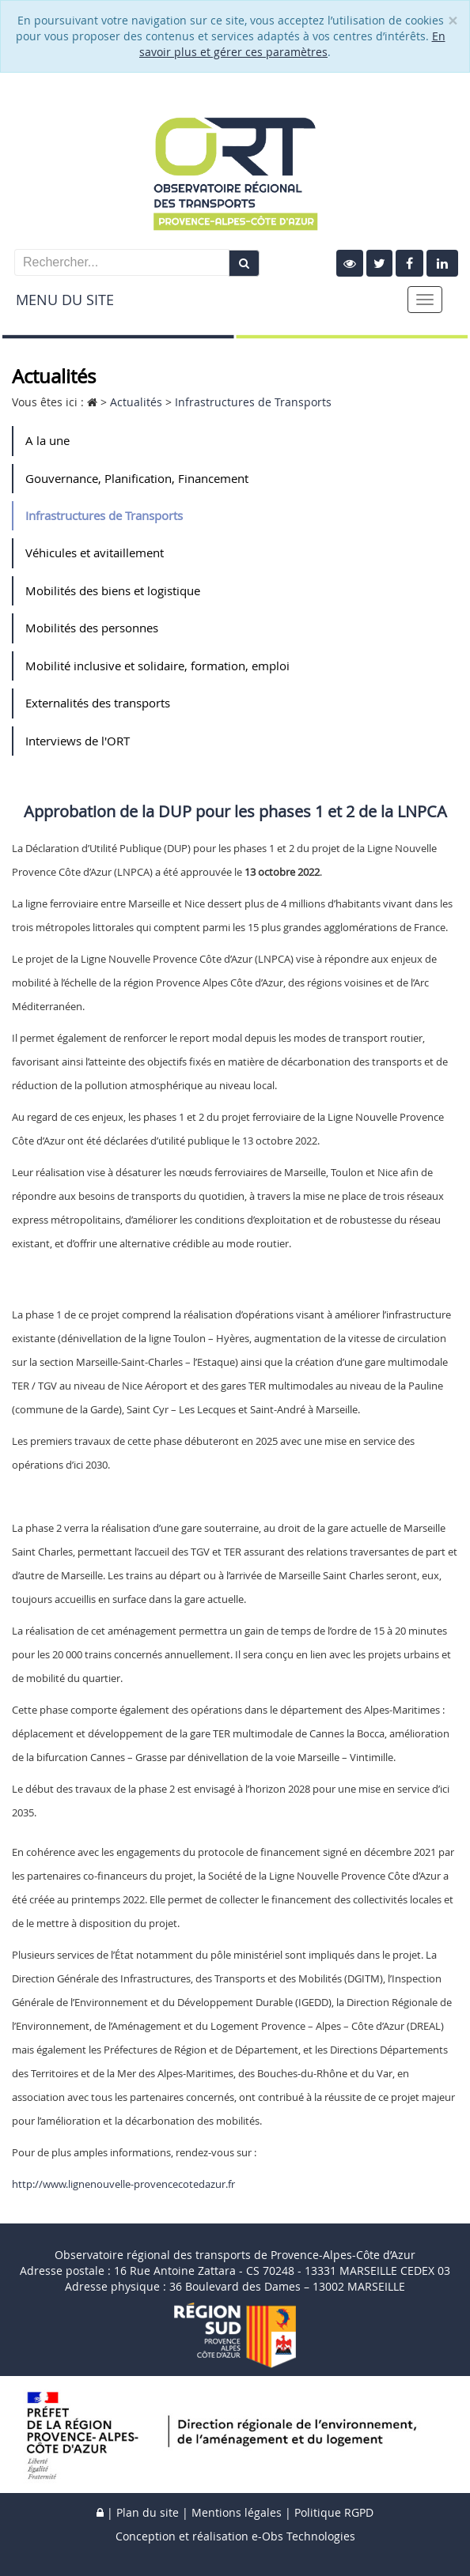 This screenshot has height=2576, width=470. What do you see at coordinates (94, 552) in the screenshot?
I see `Véhicules et avitaillement` at bounding box center [94, 552].